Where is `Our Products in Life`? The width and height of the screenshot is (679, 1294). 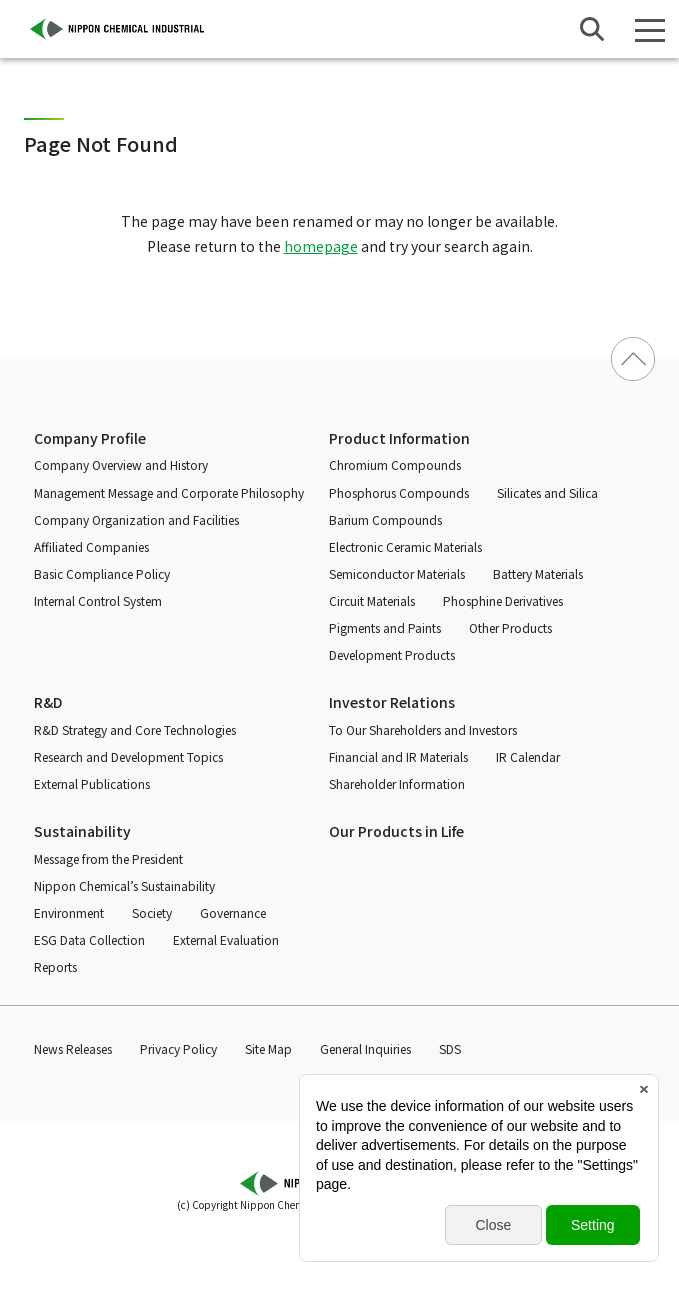 Our Products in Life is located at coordinates (396, 831).